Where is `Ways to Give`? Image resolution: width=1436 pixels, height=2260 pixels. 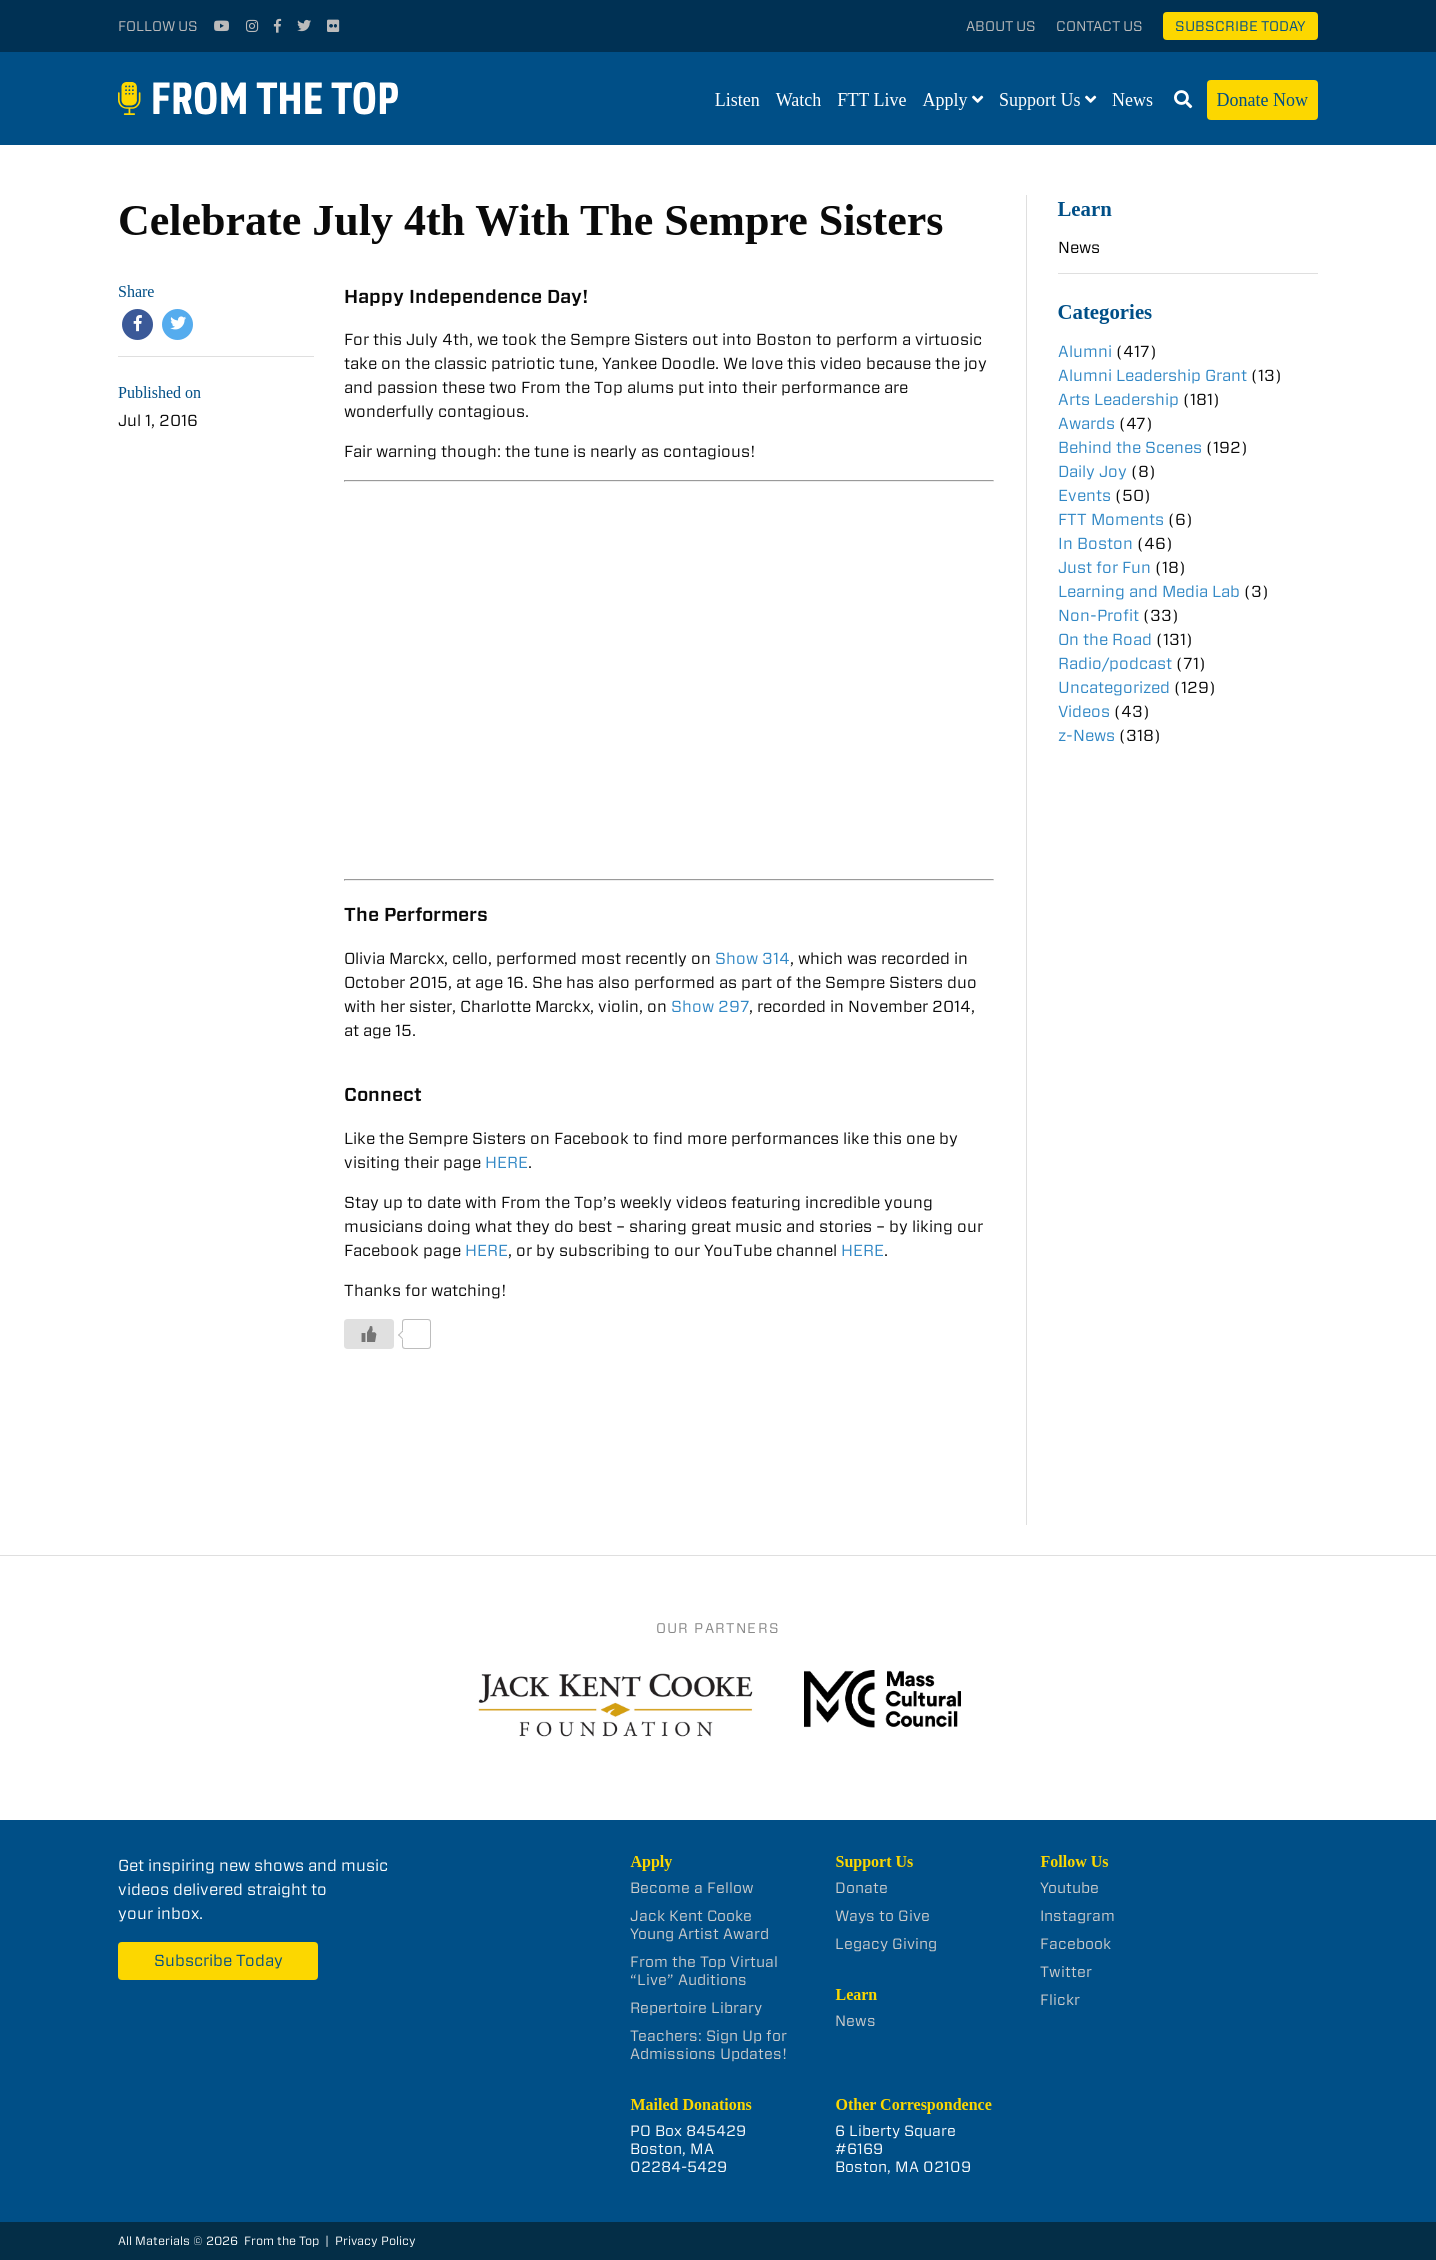 Ways to Give is located at coordinates (882, 1916).